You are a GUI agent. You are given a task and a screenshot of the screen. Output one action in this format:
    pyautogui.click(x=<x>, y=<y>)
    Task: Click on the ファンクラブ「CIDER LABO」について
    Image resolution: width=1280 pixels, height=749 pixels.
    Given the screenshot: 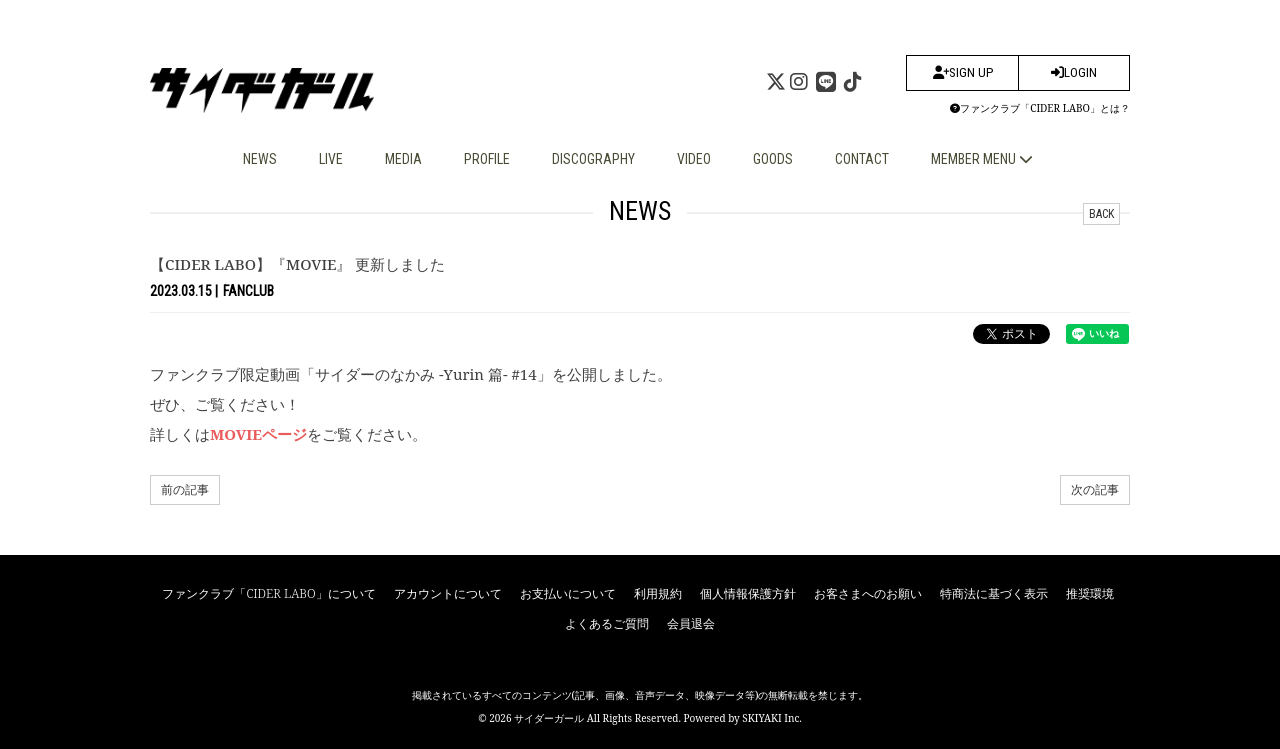 What is the action you would take?
    pyautogui.click(x=268, y=593)
    